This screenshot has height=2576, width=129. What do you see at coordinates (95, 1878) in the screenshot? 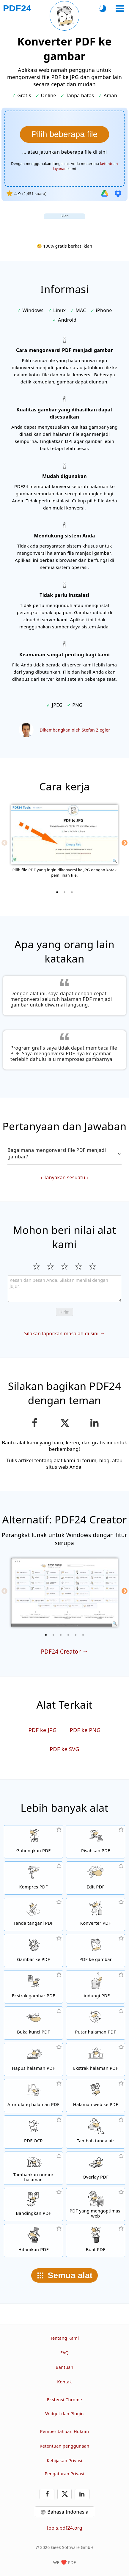
I see `[Editor PDF untuk mengedit file PDF secara online]` at bounding box center [95, 1878].